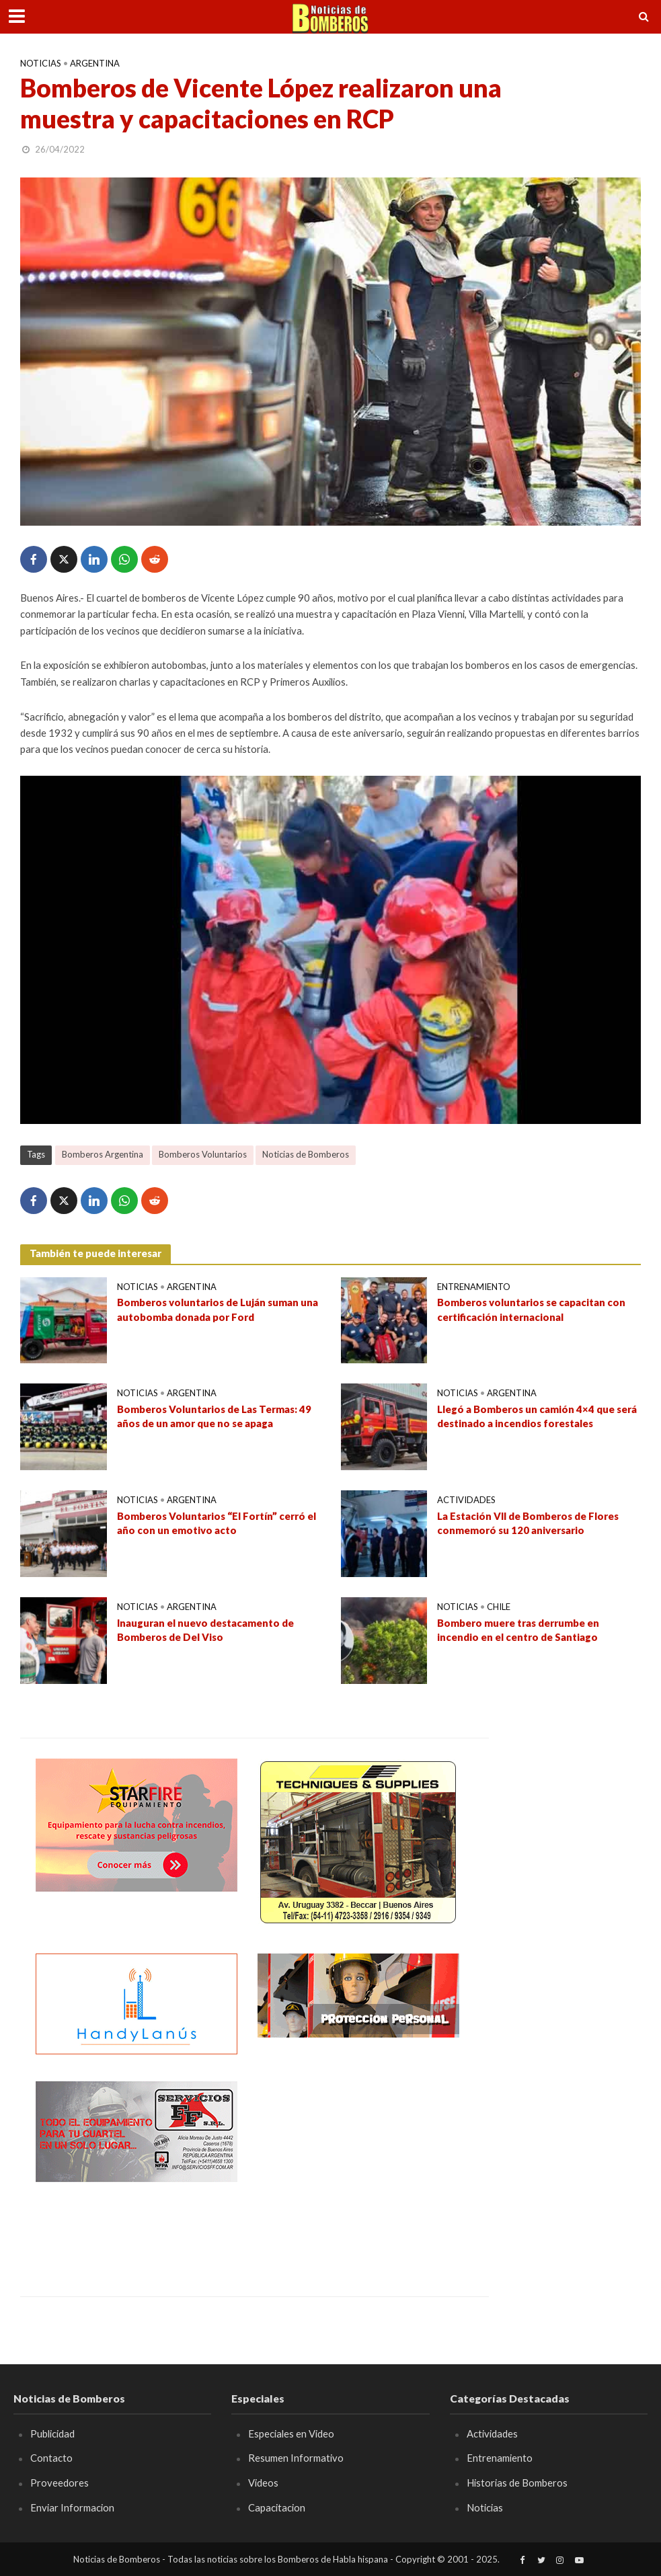 The width and height of the screenshot is (661, 2576). I want to click on Noticias de Bomberos, so click(305, 1154).